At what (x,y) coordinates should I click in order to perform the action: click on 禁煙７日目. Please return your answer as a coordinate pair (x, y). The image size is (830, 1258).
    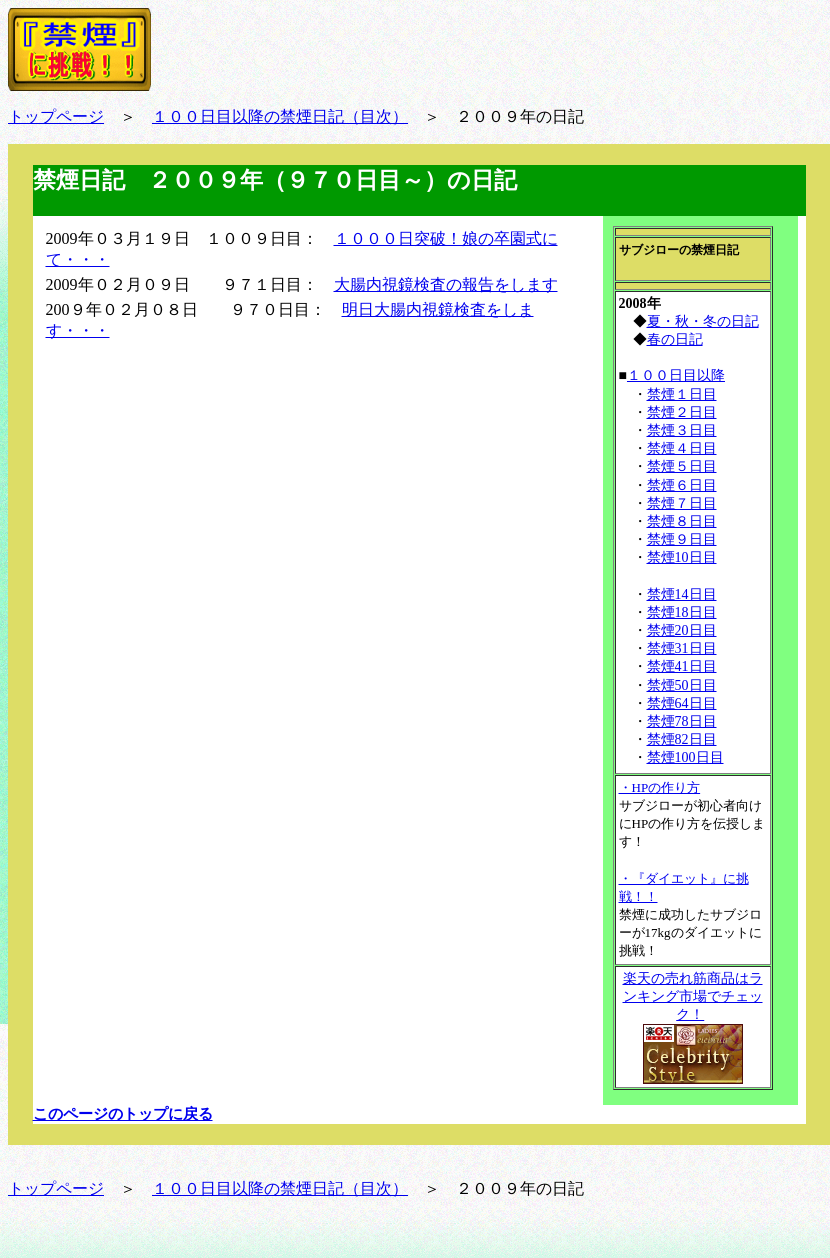
    Looking at the image, I should click on (682, 503).